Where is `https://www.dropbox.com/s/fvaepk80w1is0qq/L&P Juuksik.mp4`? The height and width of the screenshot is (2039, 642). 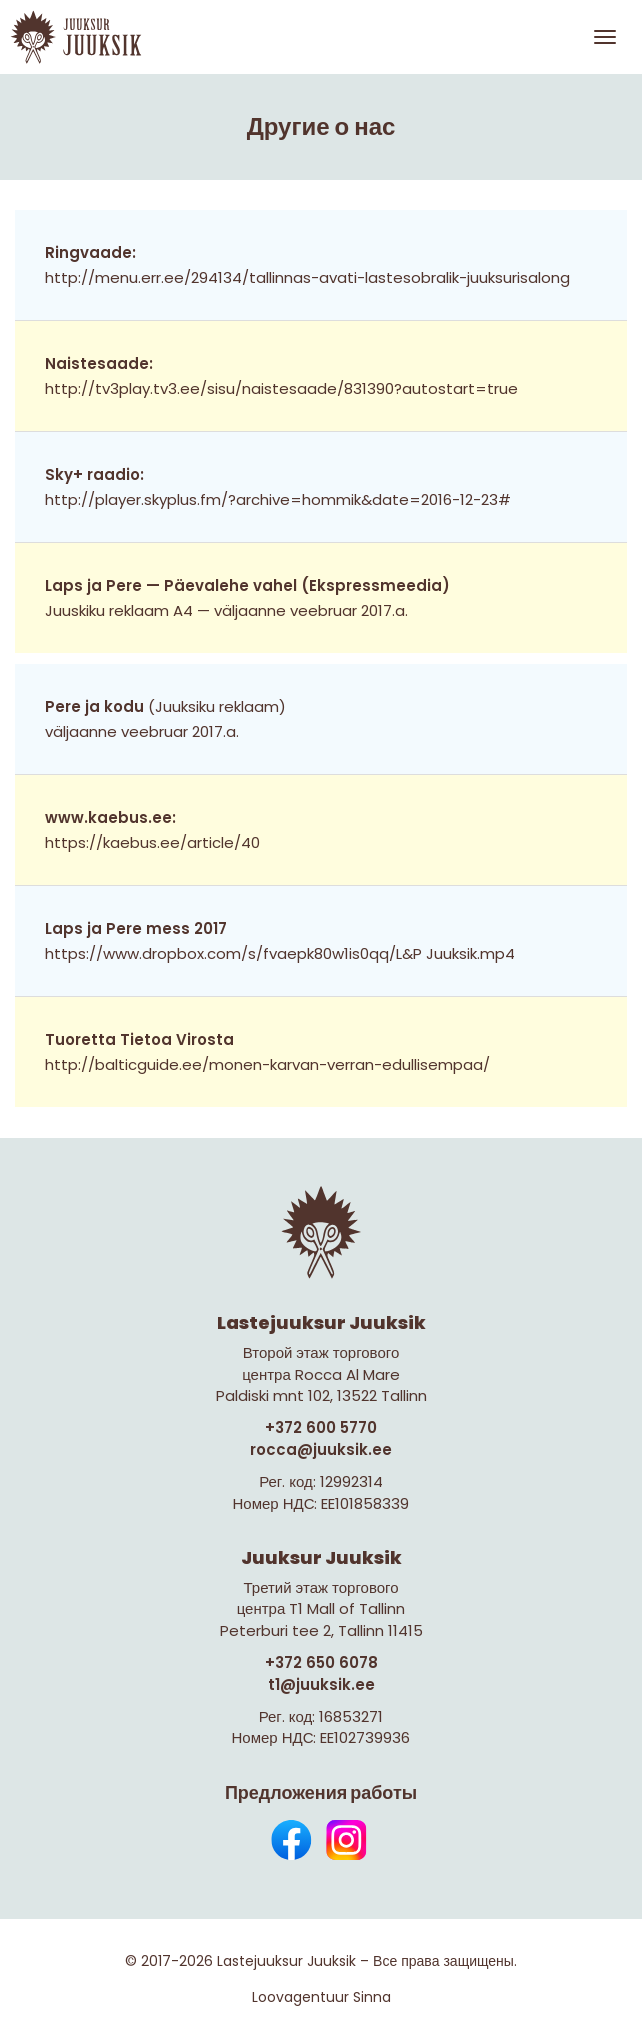 https://www.dropbox.com/s/fvaepk80w1is0qq/L&P Juuksik.mp4 is located at coordinates (280, 953).